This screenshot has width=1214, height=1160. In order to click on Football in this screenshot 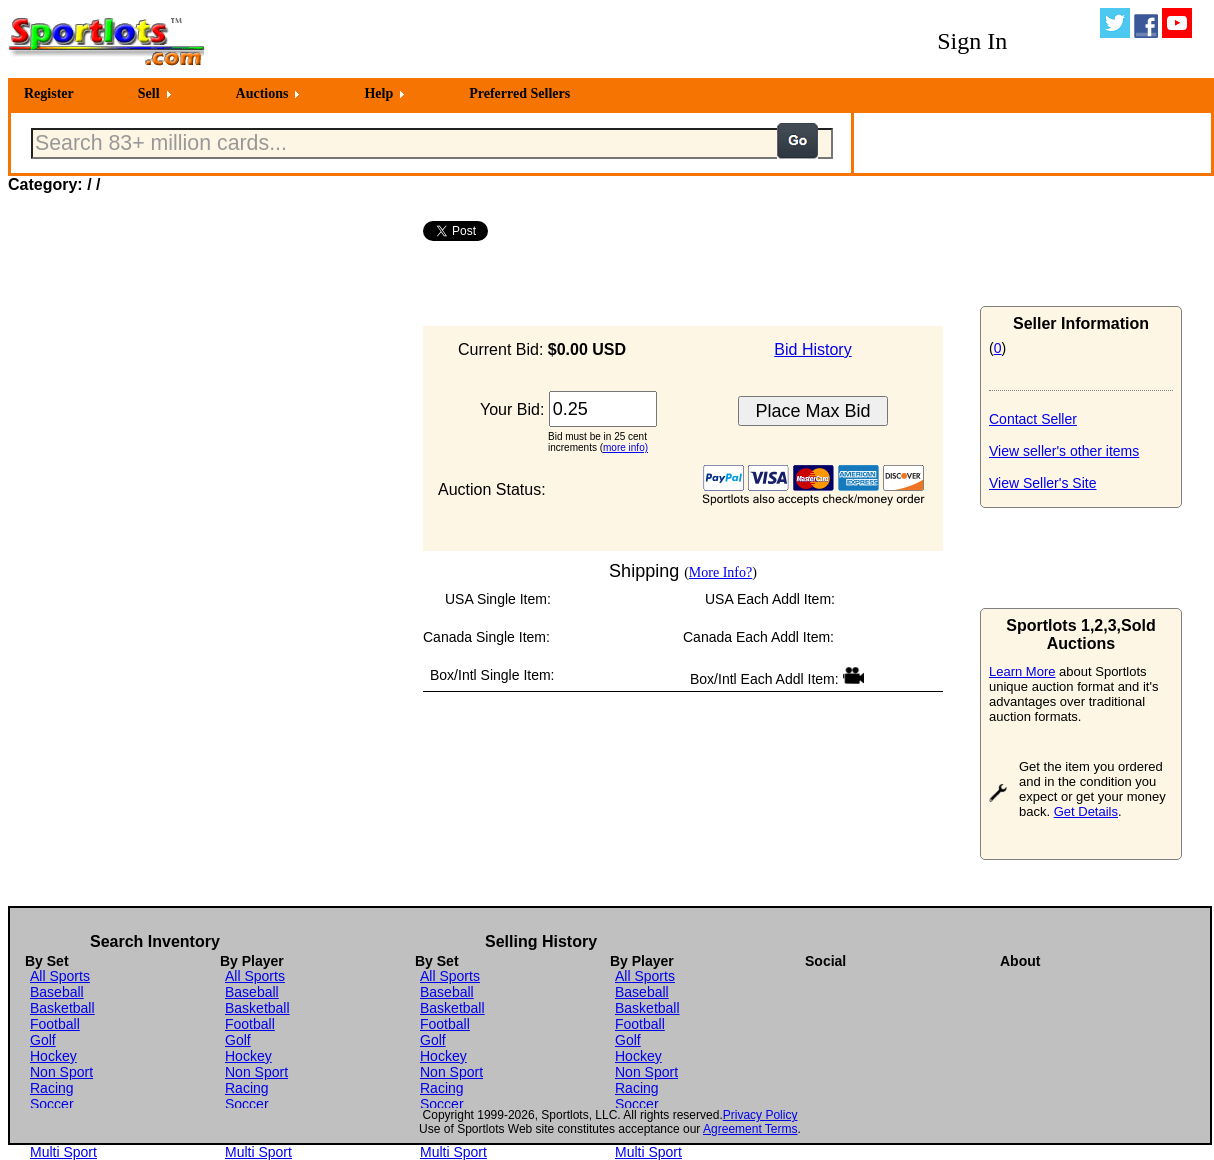, I will do `click(55, 1024)`.